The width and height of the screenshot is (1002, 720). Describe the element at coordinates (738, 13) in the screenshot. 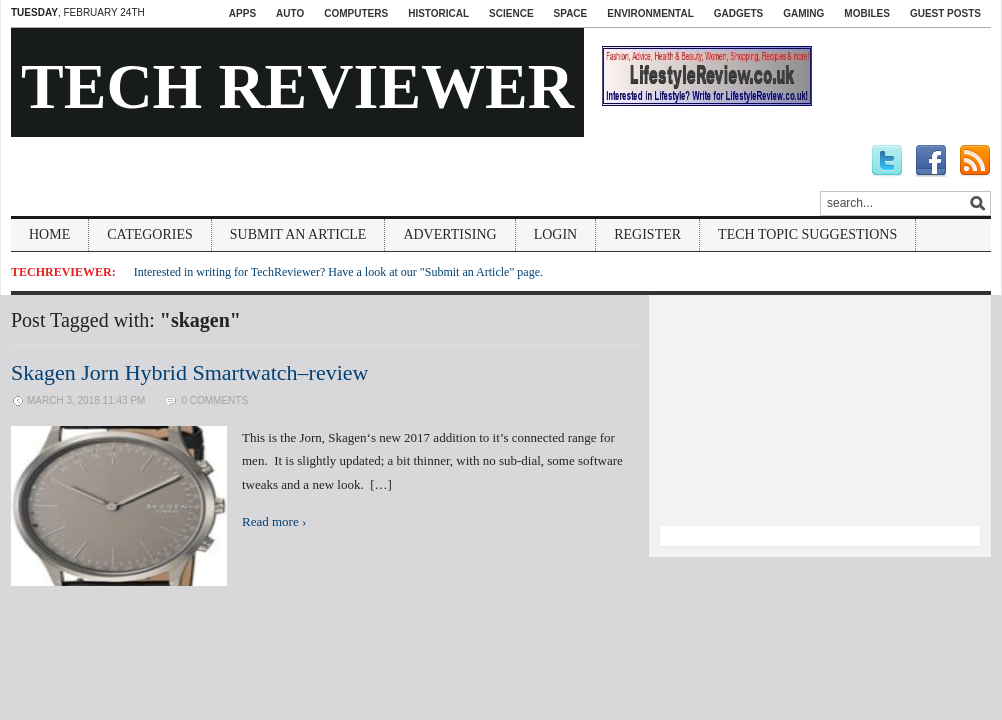

I see `Gadgets` at that location.